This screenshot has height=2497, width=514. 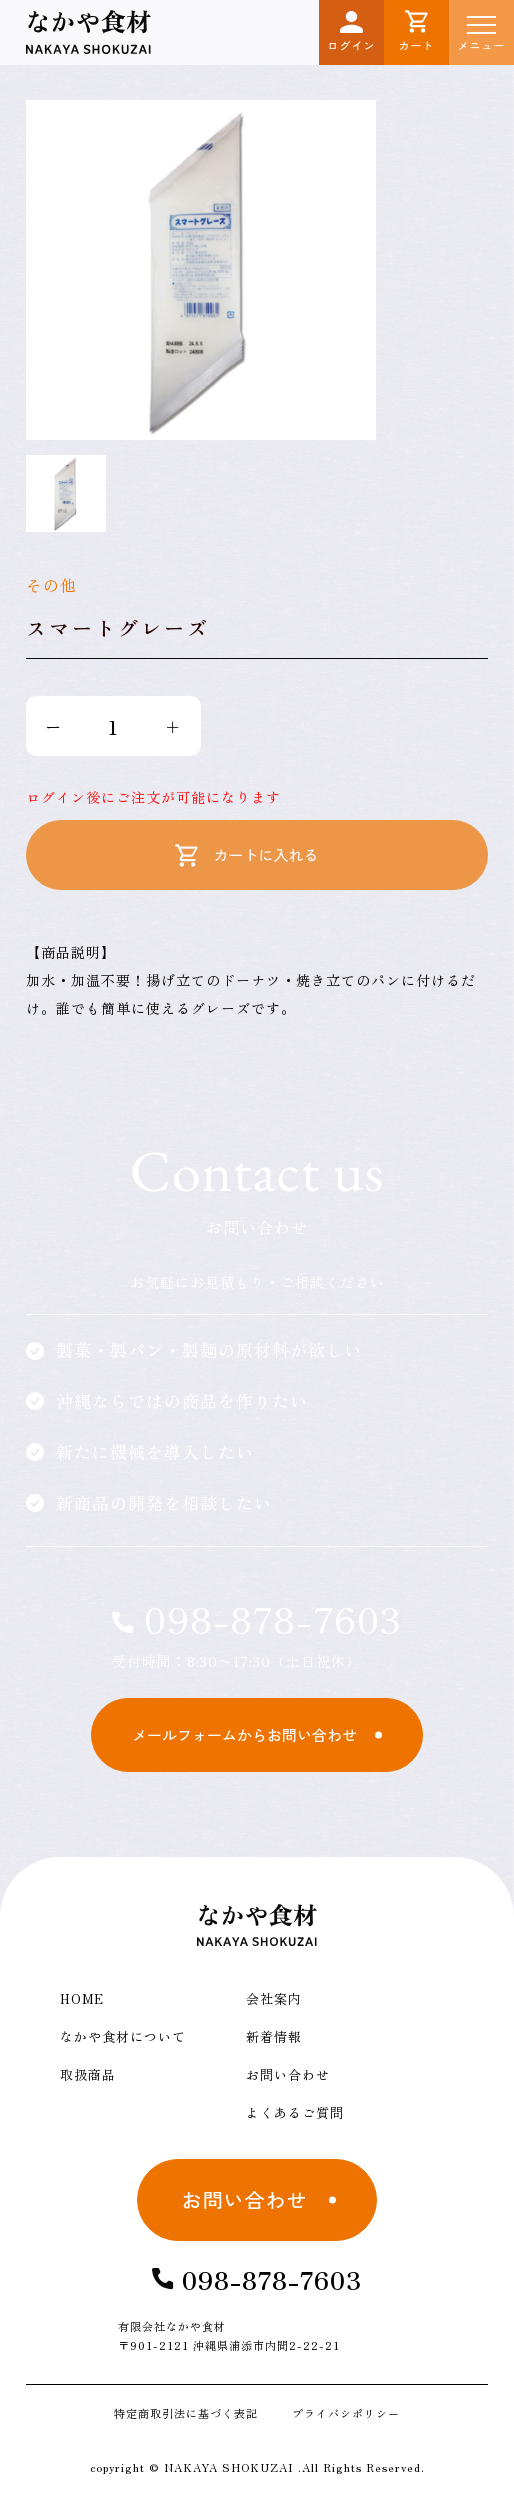 What do you see at coordinates (346, 2413) in the screenshot?
I see `プライバシポリシー` at bounding box center [346, 2413].